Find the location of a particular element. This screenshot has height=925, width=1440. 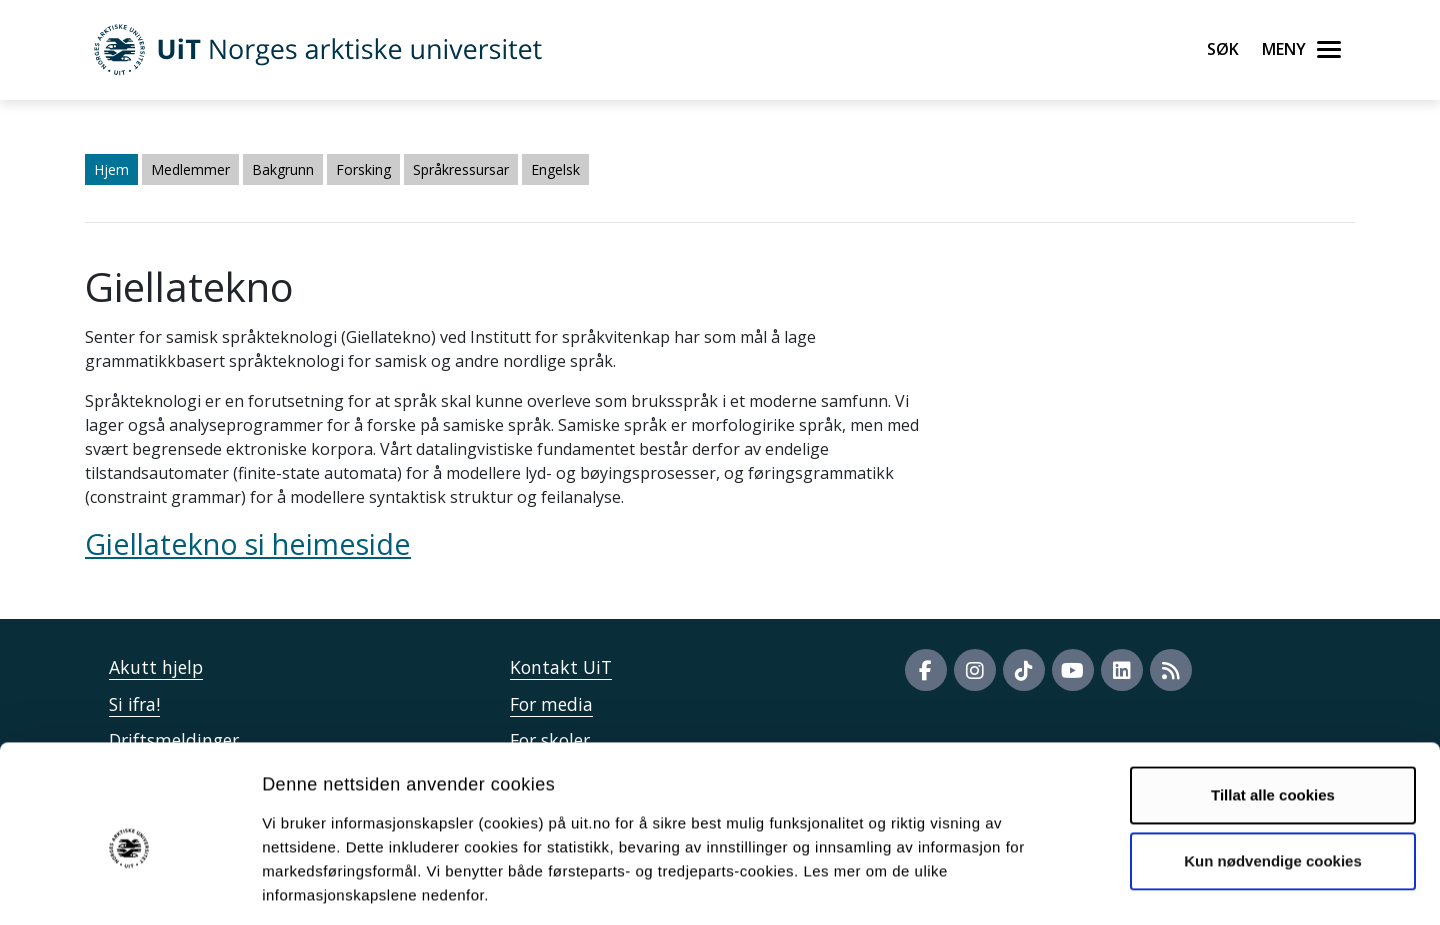

Språkressursar is located at coordinates (461, 169).